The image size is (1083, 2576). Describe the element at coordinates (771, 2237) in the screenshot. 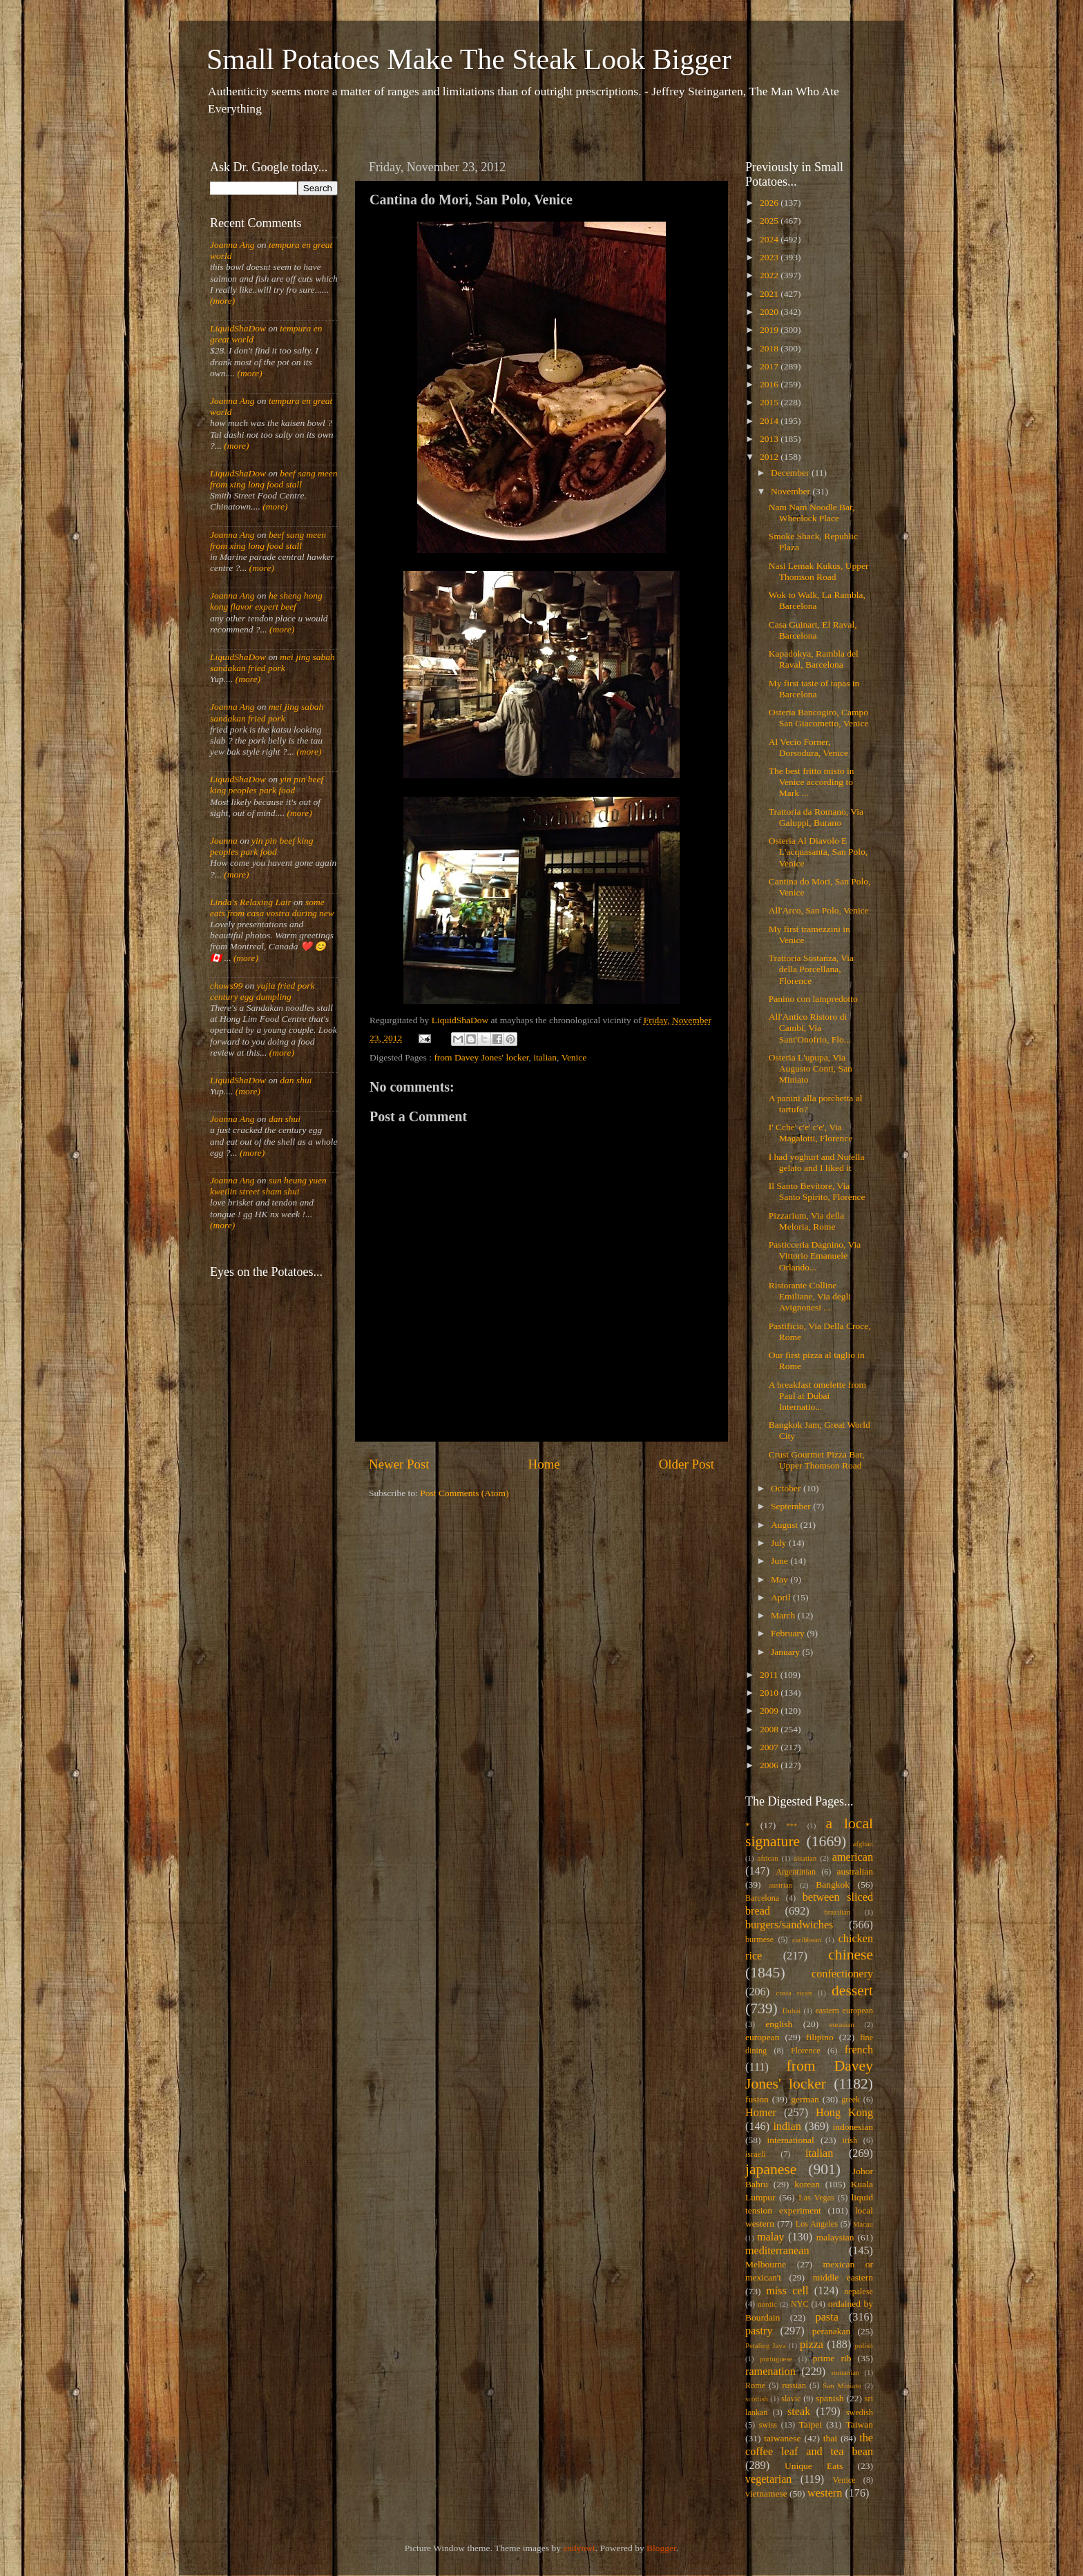

I see `malay` at that location.